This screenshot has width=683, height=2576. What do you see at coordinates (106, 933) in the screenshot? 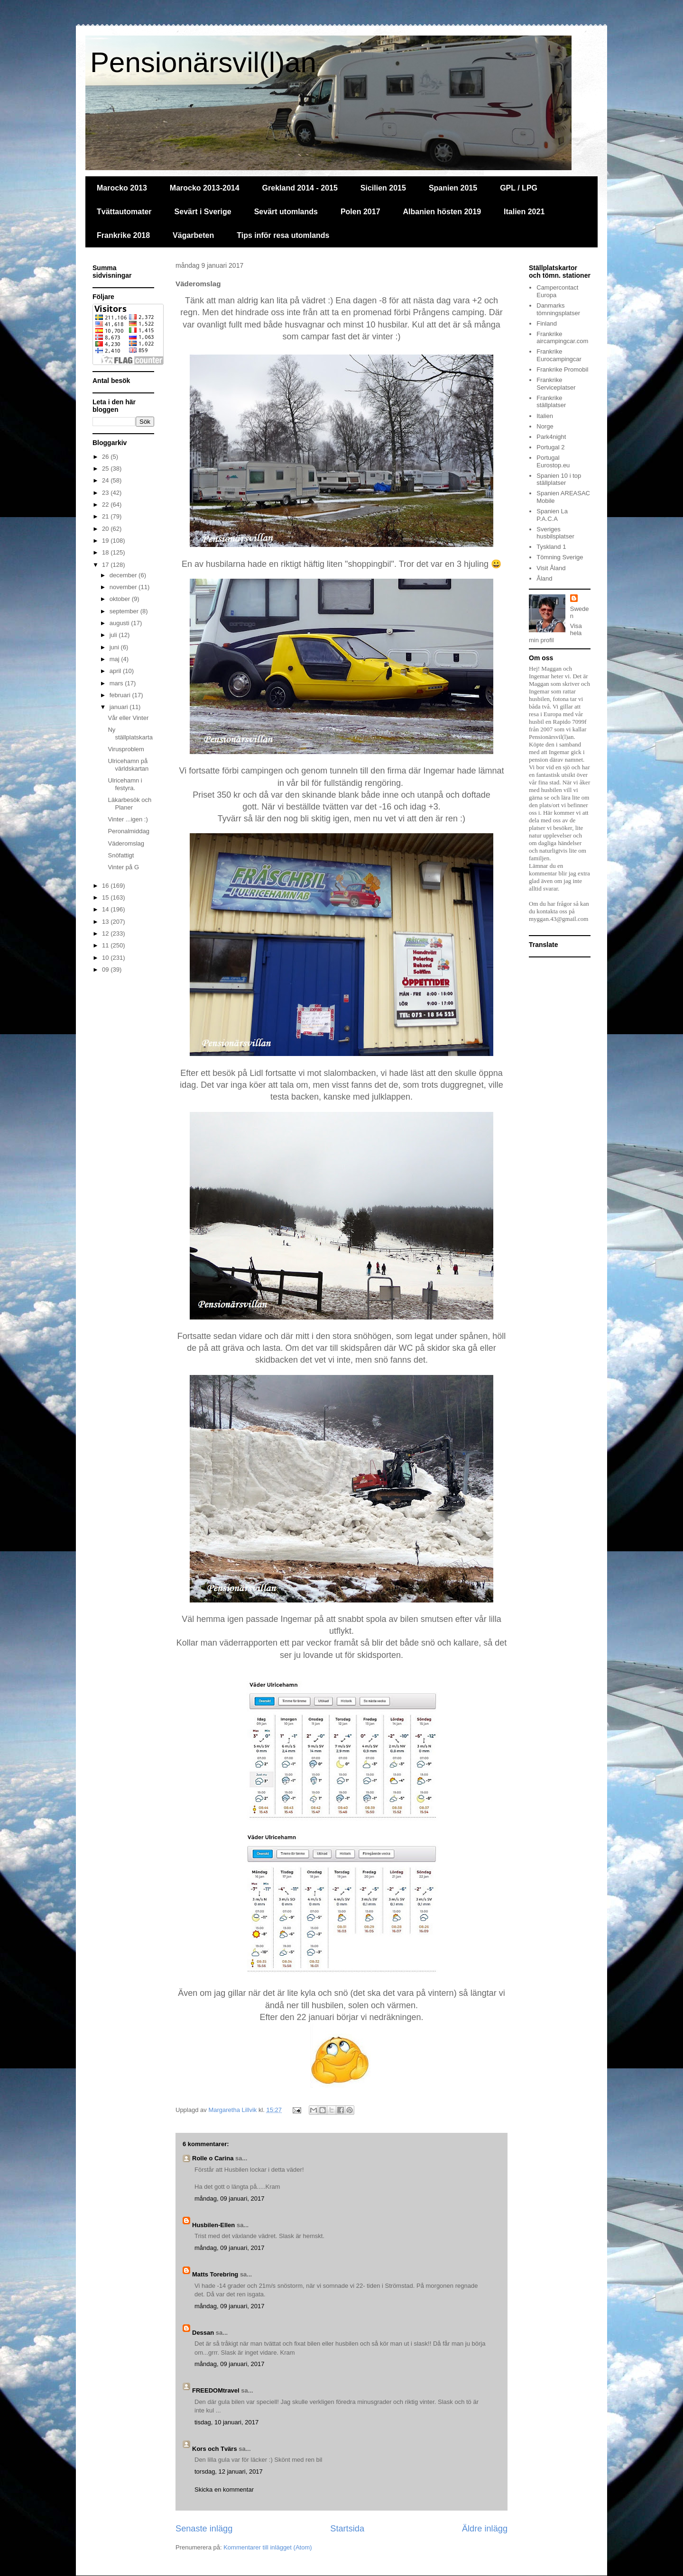
I see `12` at bounding box center [106, 933].